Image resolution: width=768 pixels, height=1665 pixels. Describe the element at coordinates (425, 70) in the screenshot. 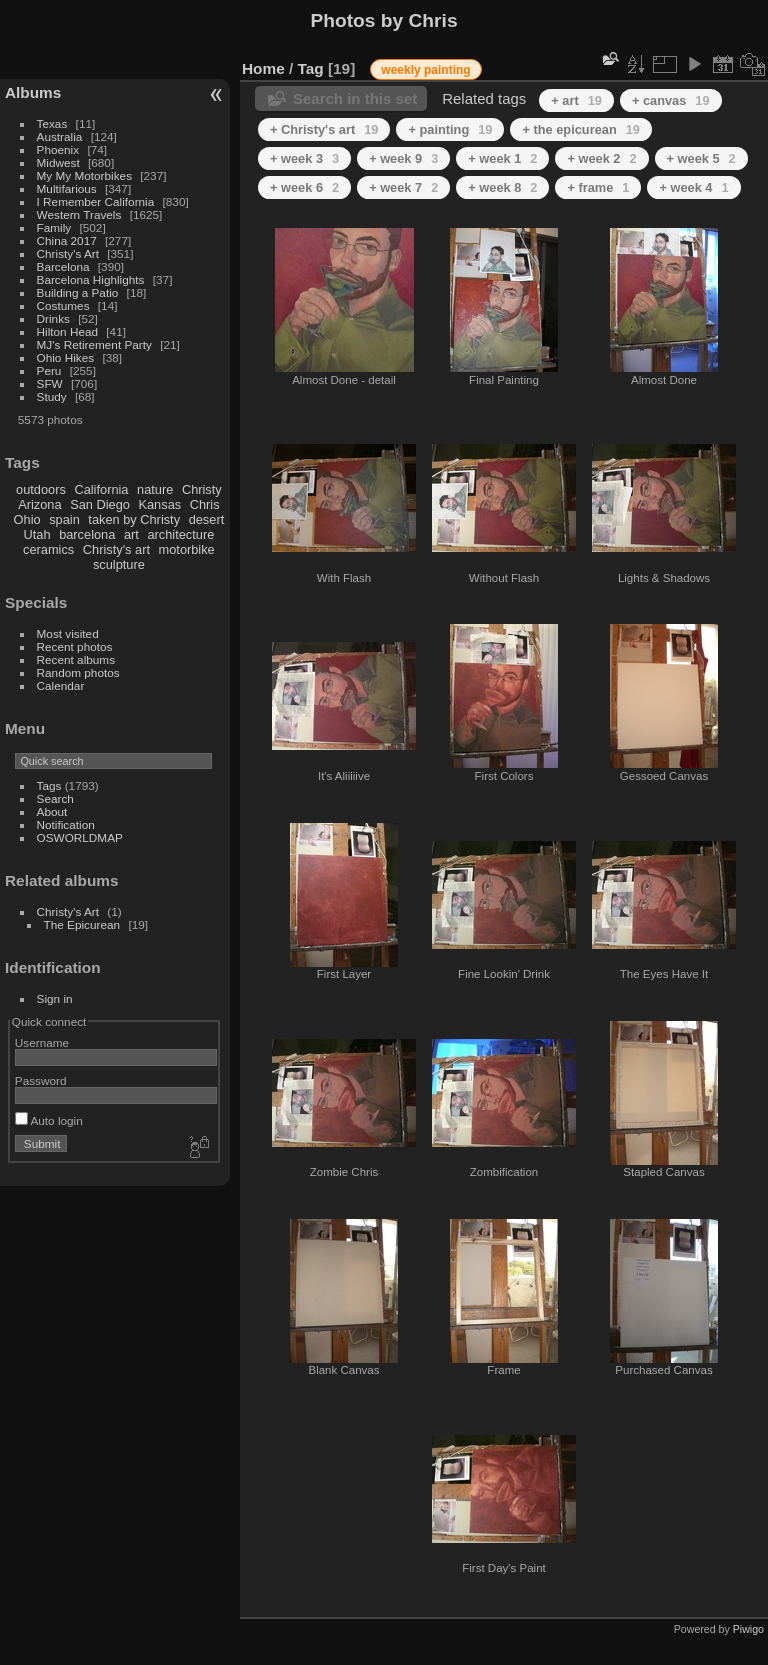

I see `weekly painting` at that location.